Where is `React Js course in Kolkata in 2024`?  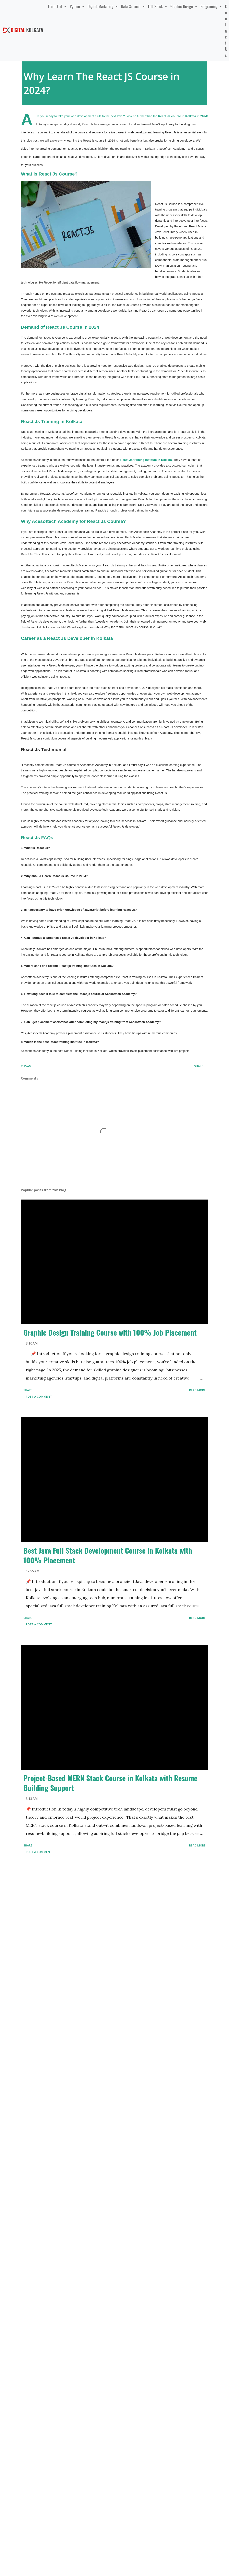 React Js course in Kolkata in 2024 is located at coordinates (182, 116).